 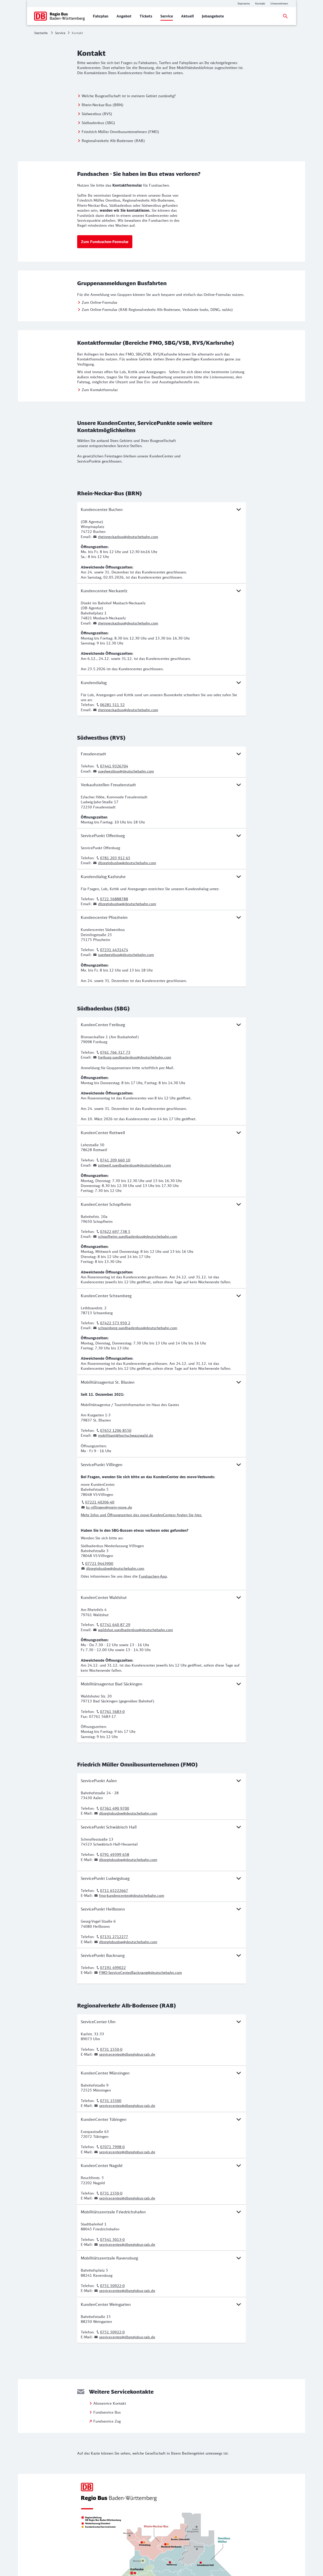 What do you see at coordinates (102, 104) in the screenshot?
I see `Rhein-Neckar-Bus (BRN)` at bounding box center [102, 104].